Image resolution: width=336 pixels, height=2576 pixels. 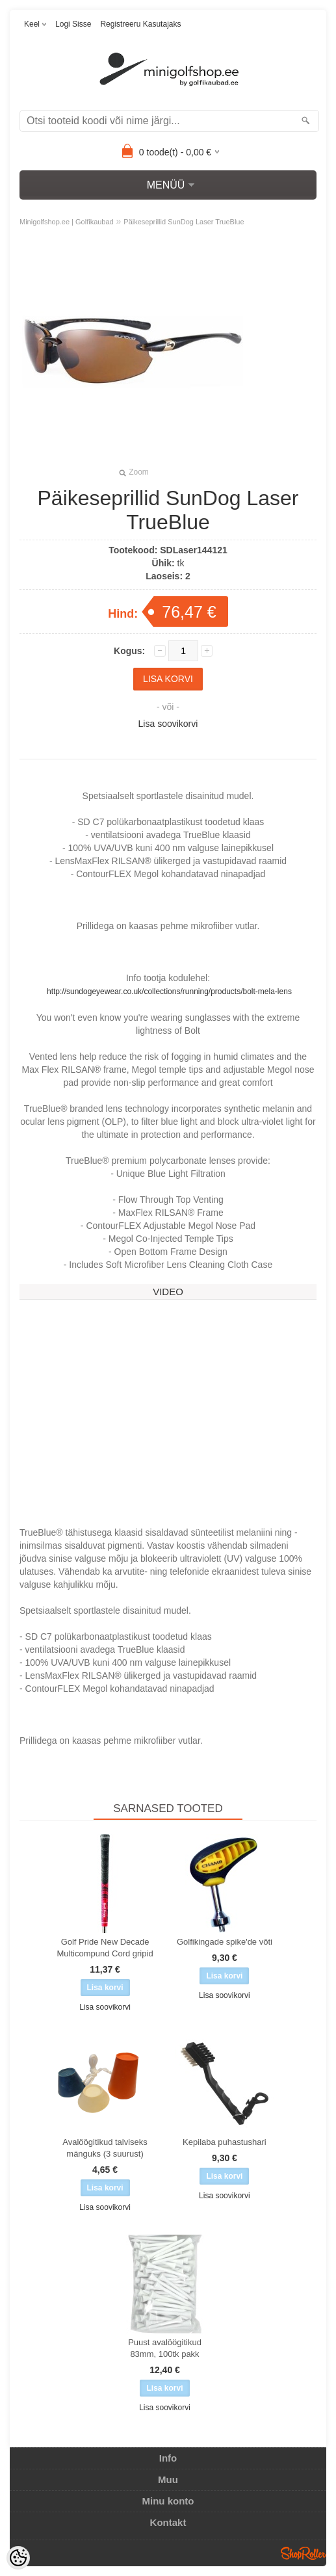 I want to click on Puust avalöögitikud 83mm, 100tk pakk, so click(x=164, y=2348).